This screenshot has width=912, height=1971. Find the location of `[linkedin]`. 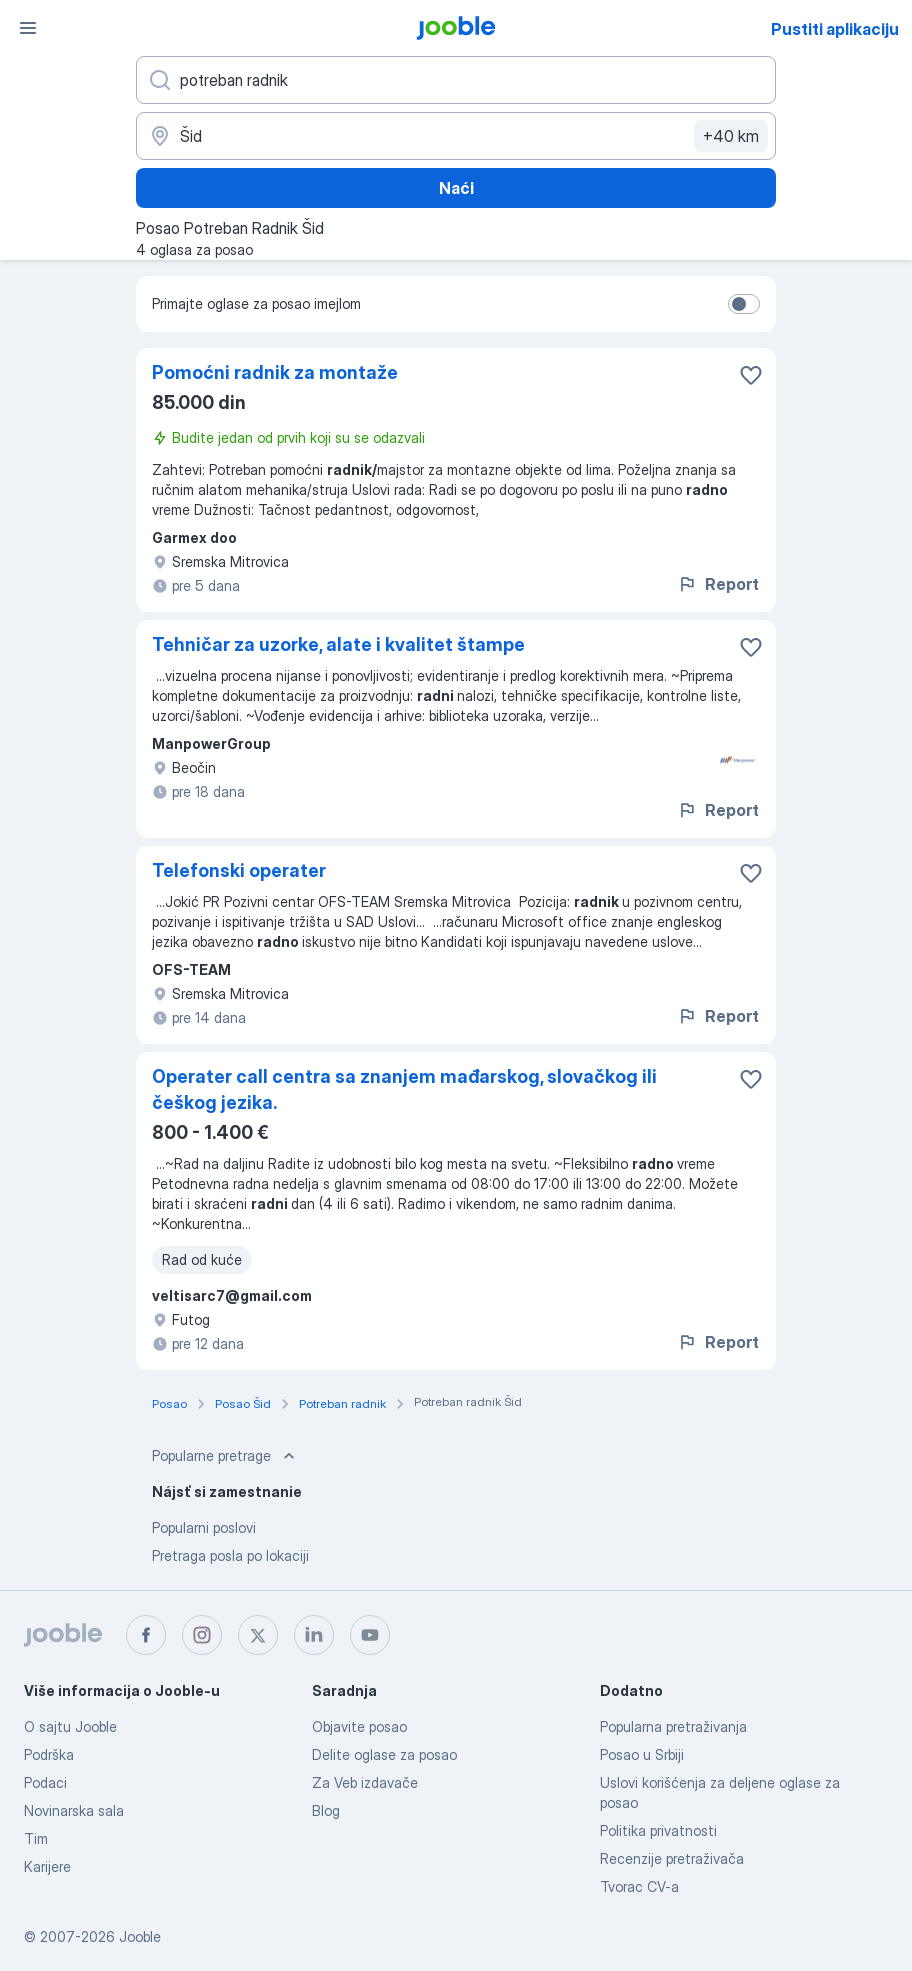

[linkedin] is located at coordinates (314, 1635).